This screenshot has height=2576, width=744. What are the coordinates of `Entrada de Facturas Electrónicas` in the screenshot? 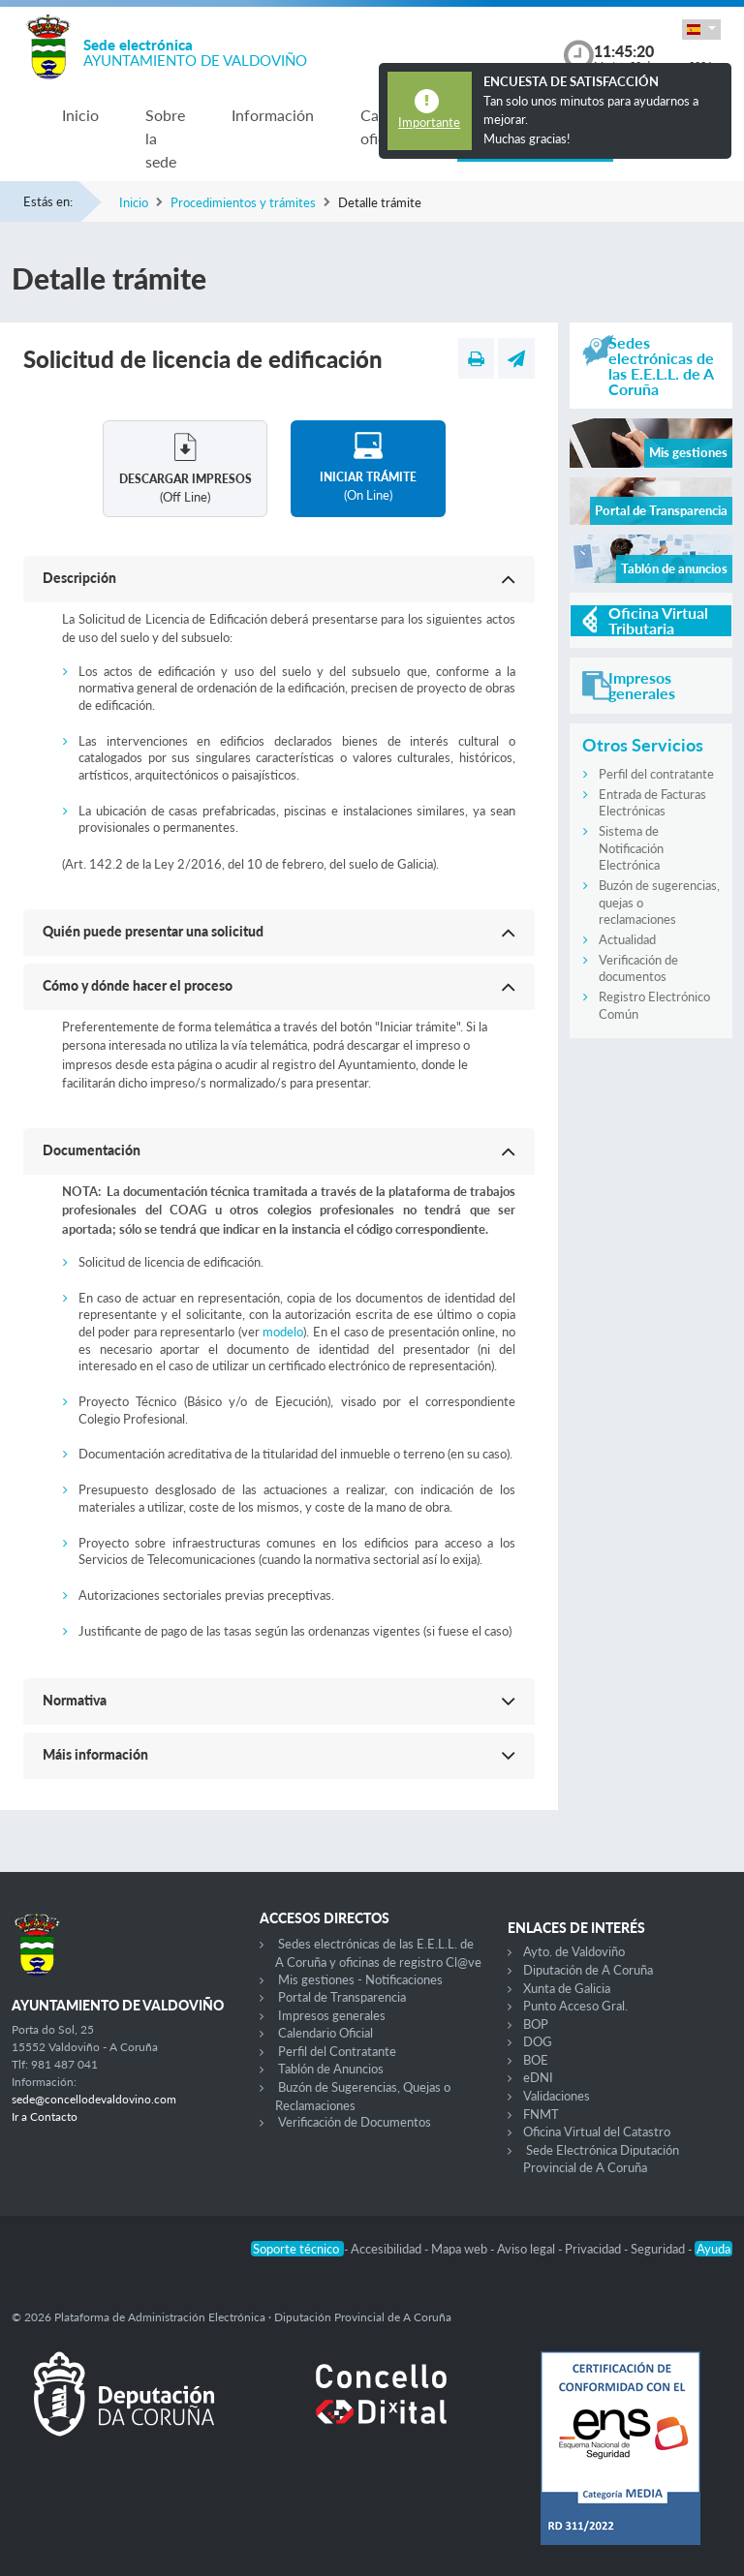 It's located at (652, 802).